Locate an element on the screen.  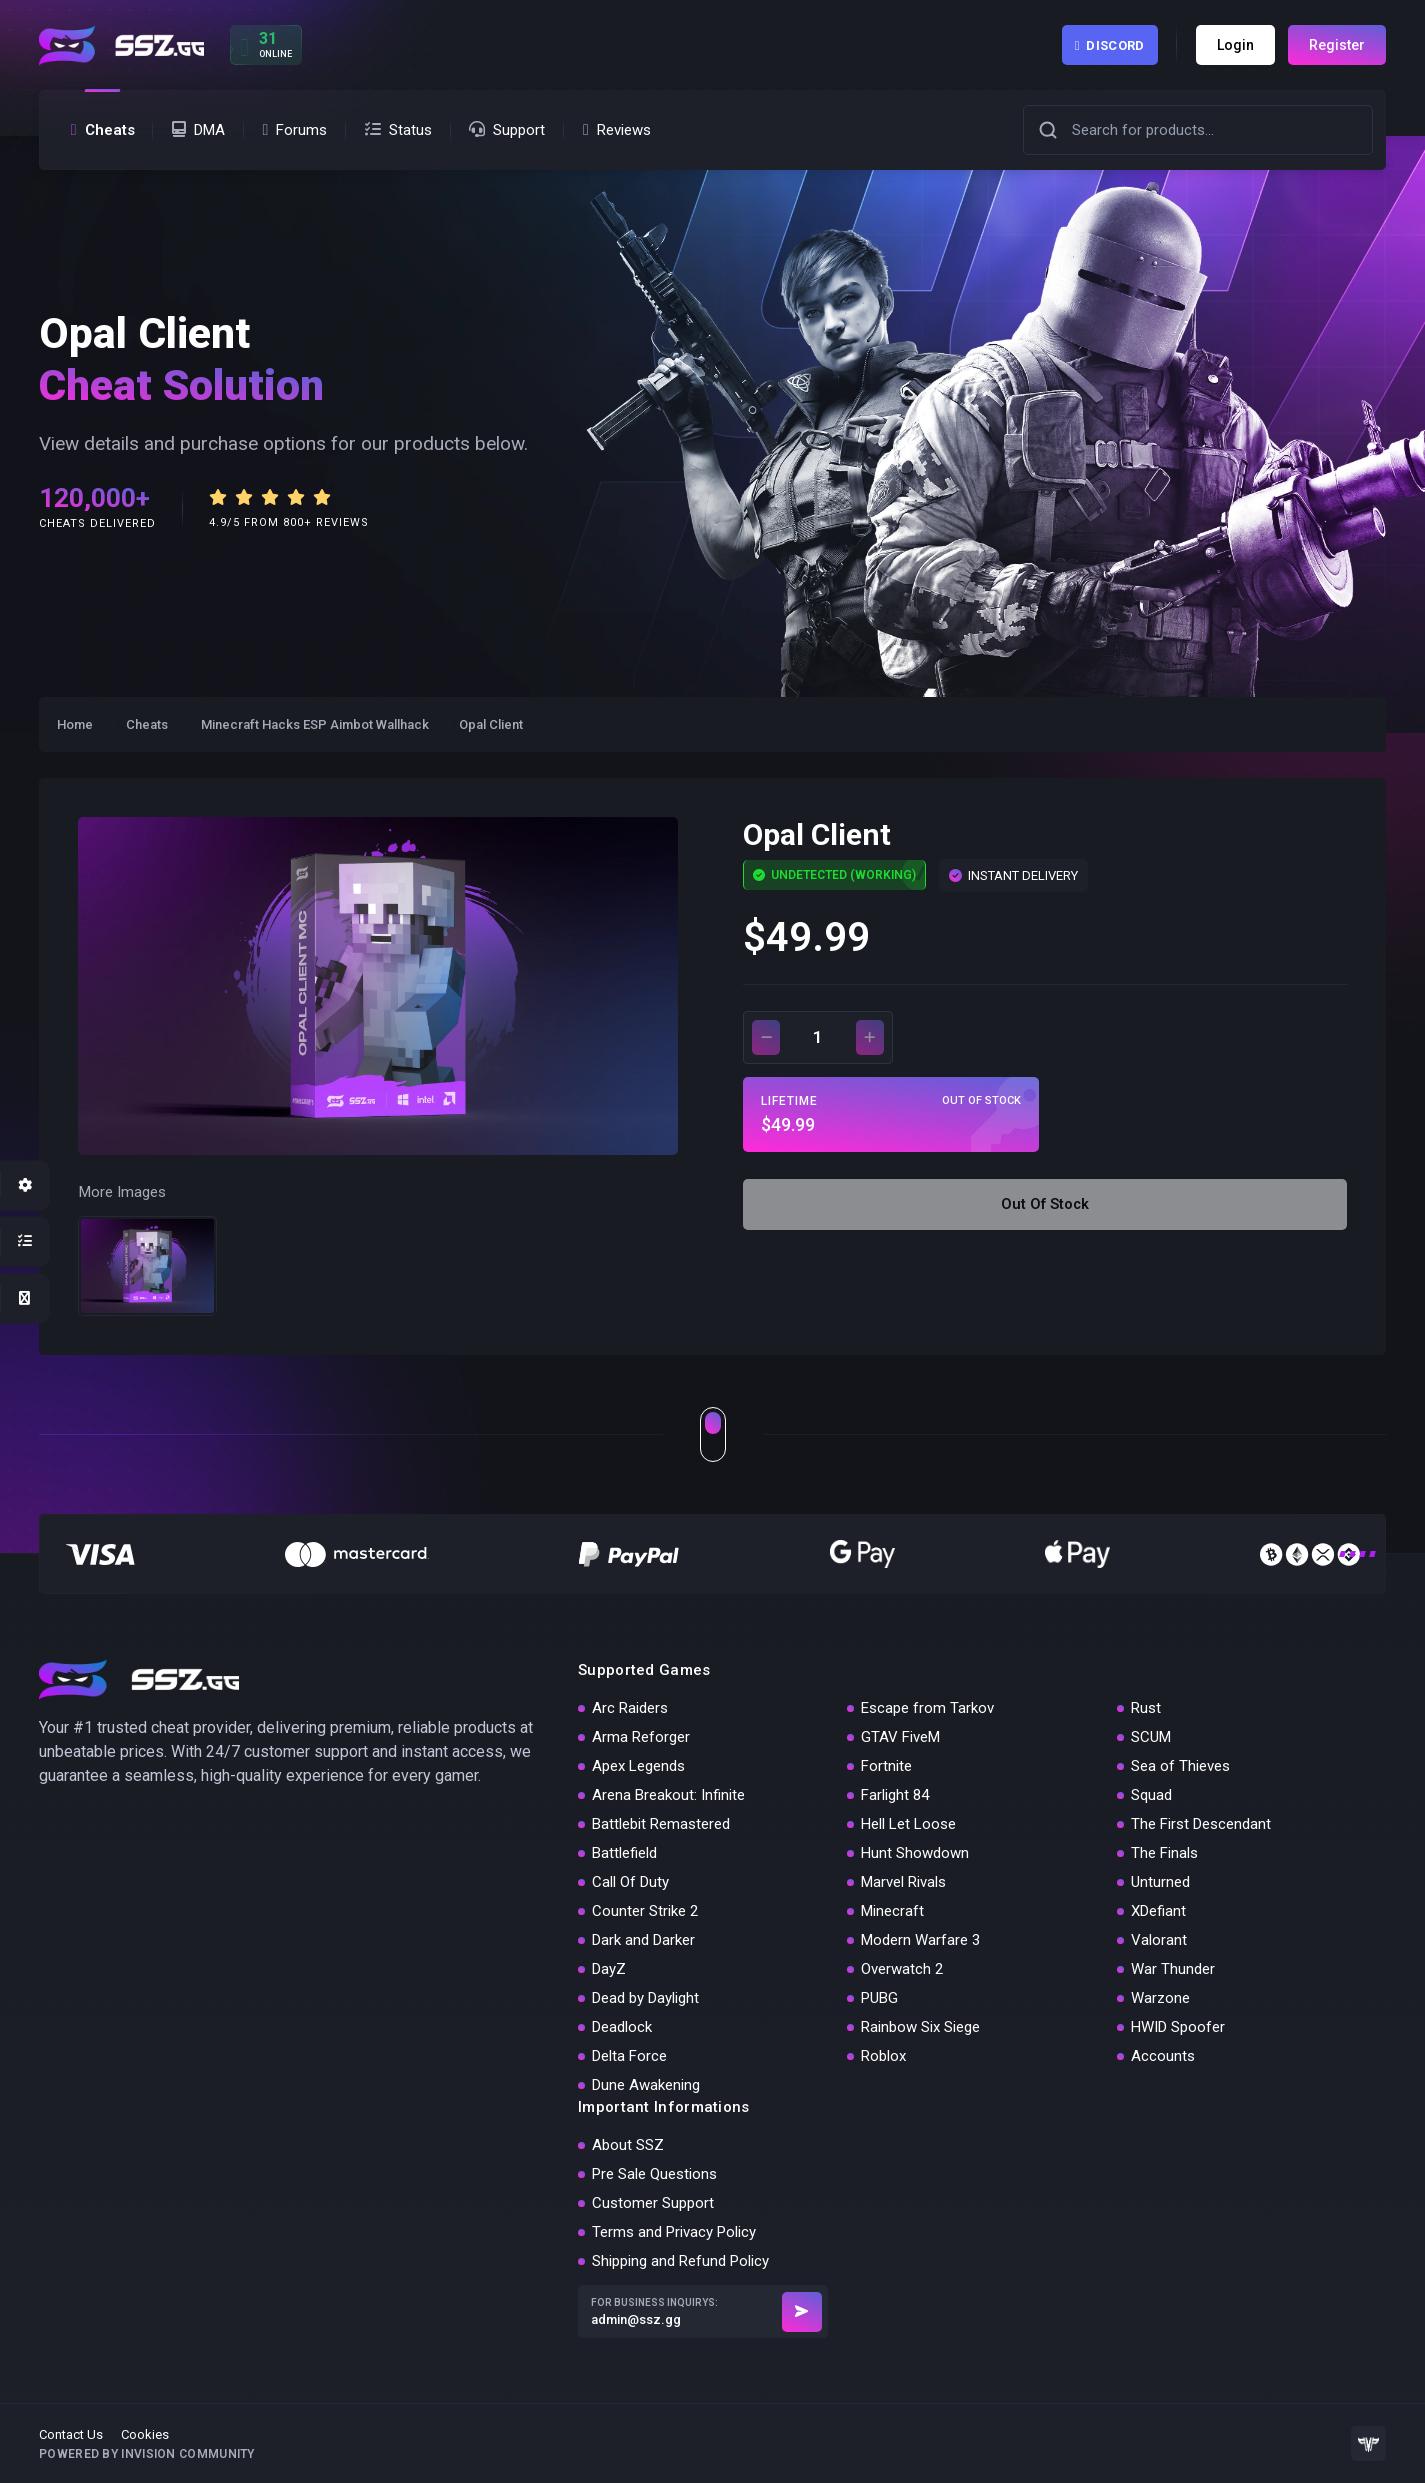
Dark and Darker is located at coordinates (643, 1940).